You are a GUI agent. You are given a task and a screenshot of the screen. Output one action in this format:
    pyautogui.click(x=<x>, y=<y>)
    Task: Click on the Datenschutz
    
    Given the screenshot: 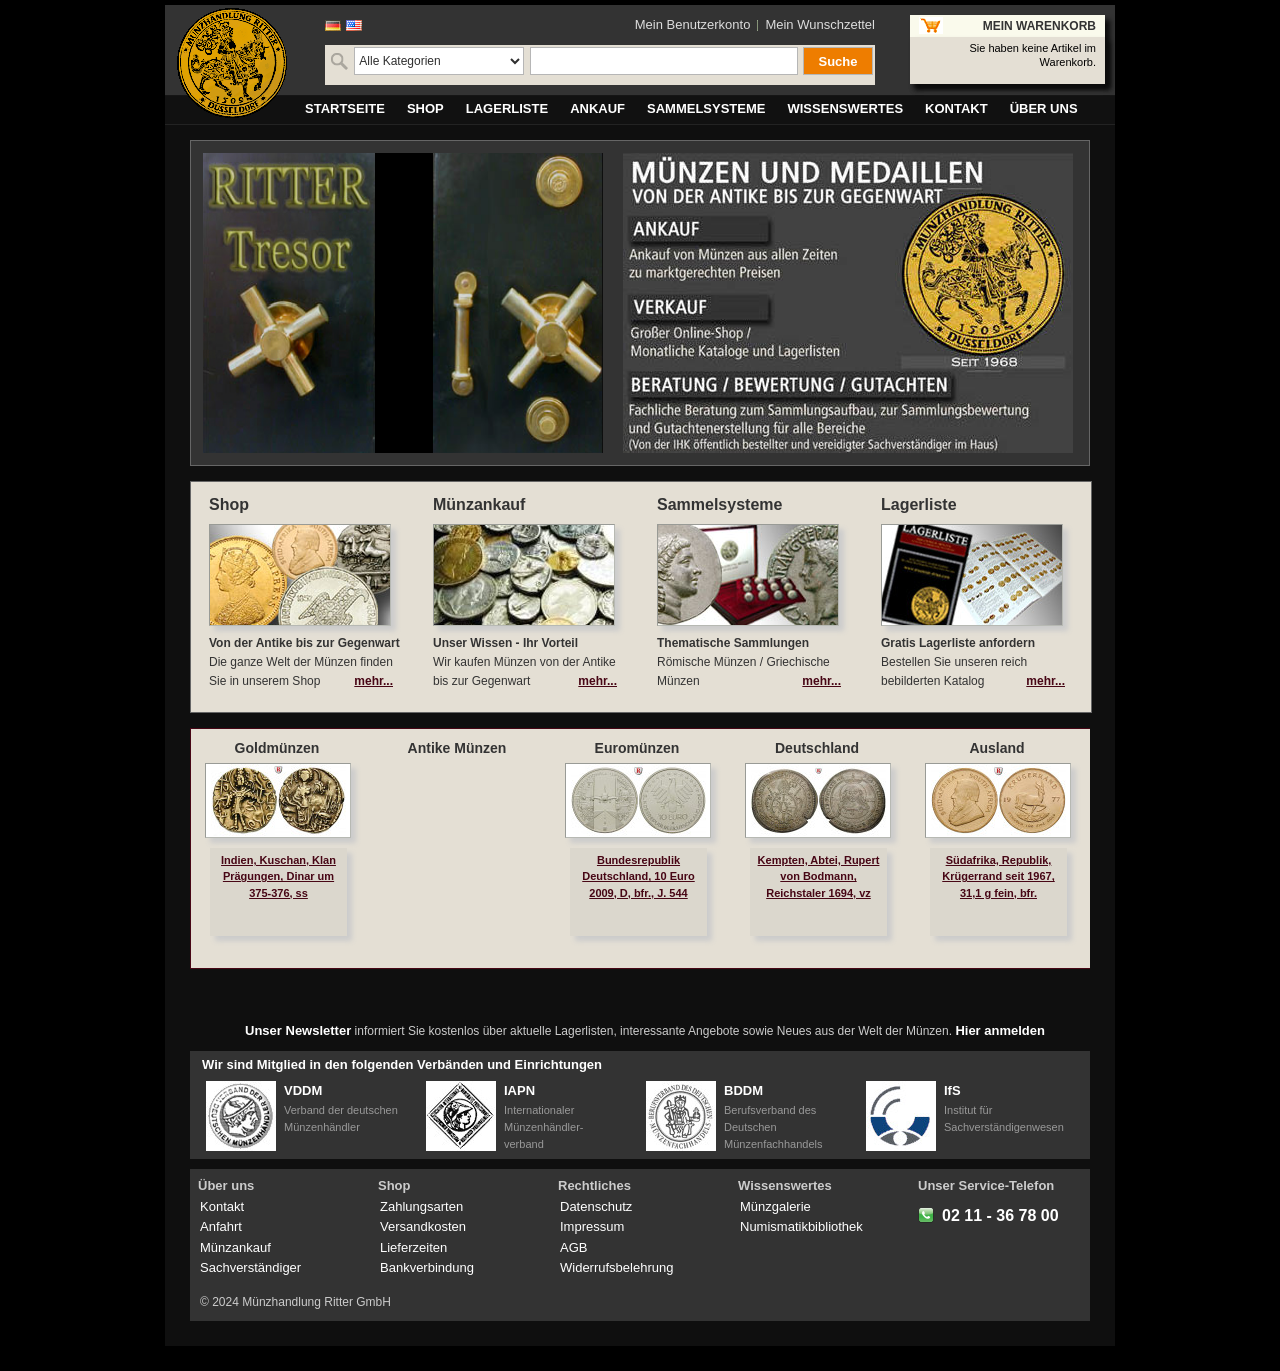 What is the action you would take?
    pyautogui.click(x=596, y=1206)
    